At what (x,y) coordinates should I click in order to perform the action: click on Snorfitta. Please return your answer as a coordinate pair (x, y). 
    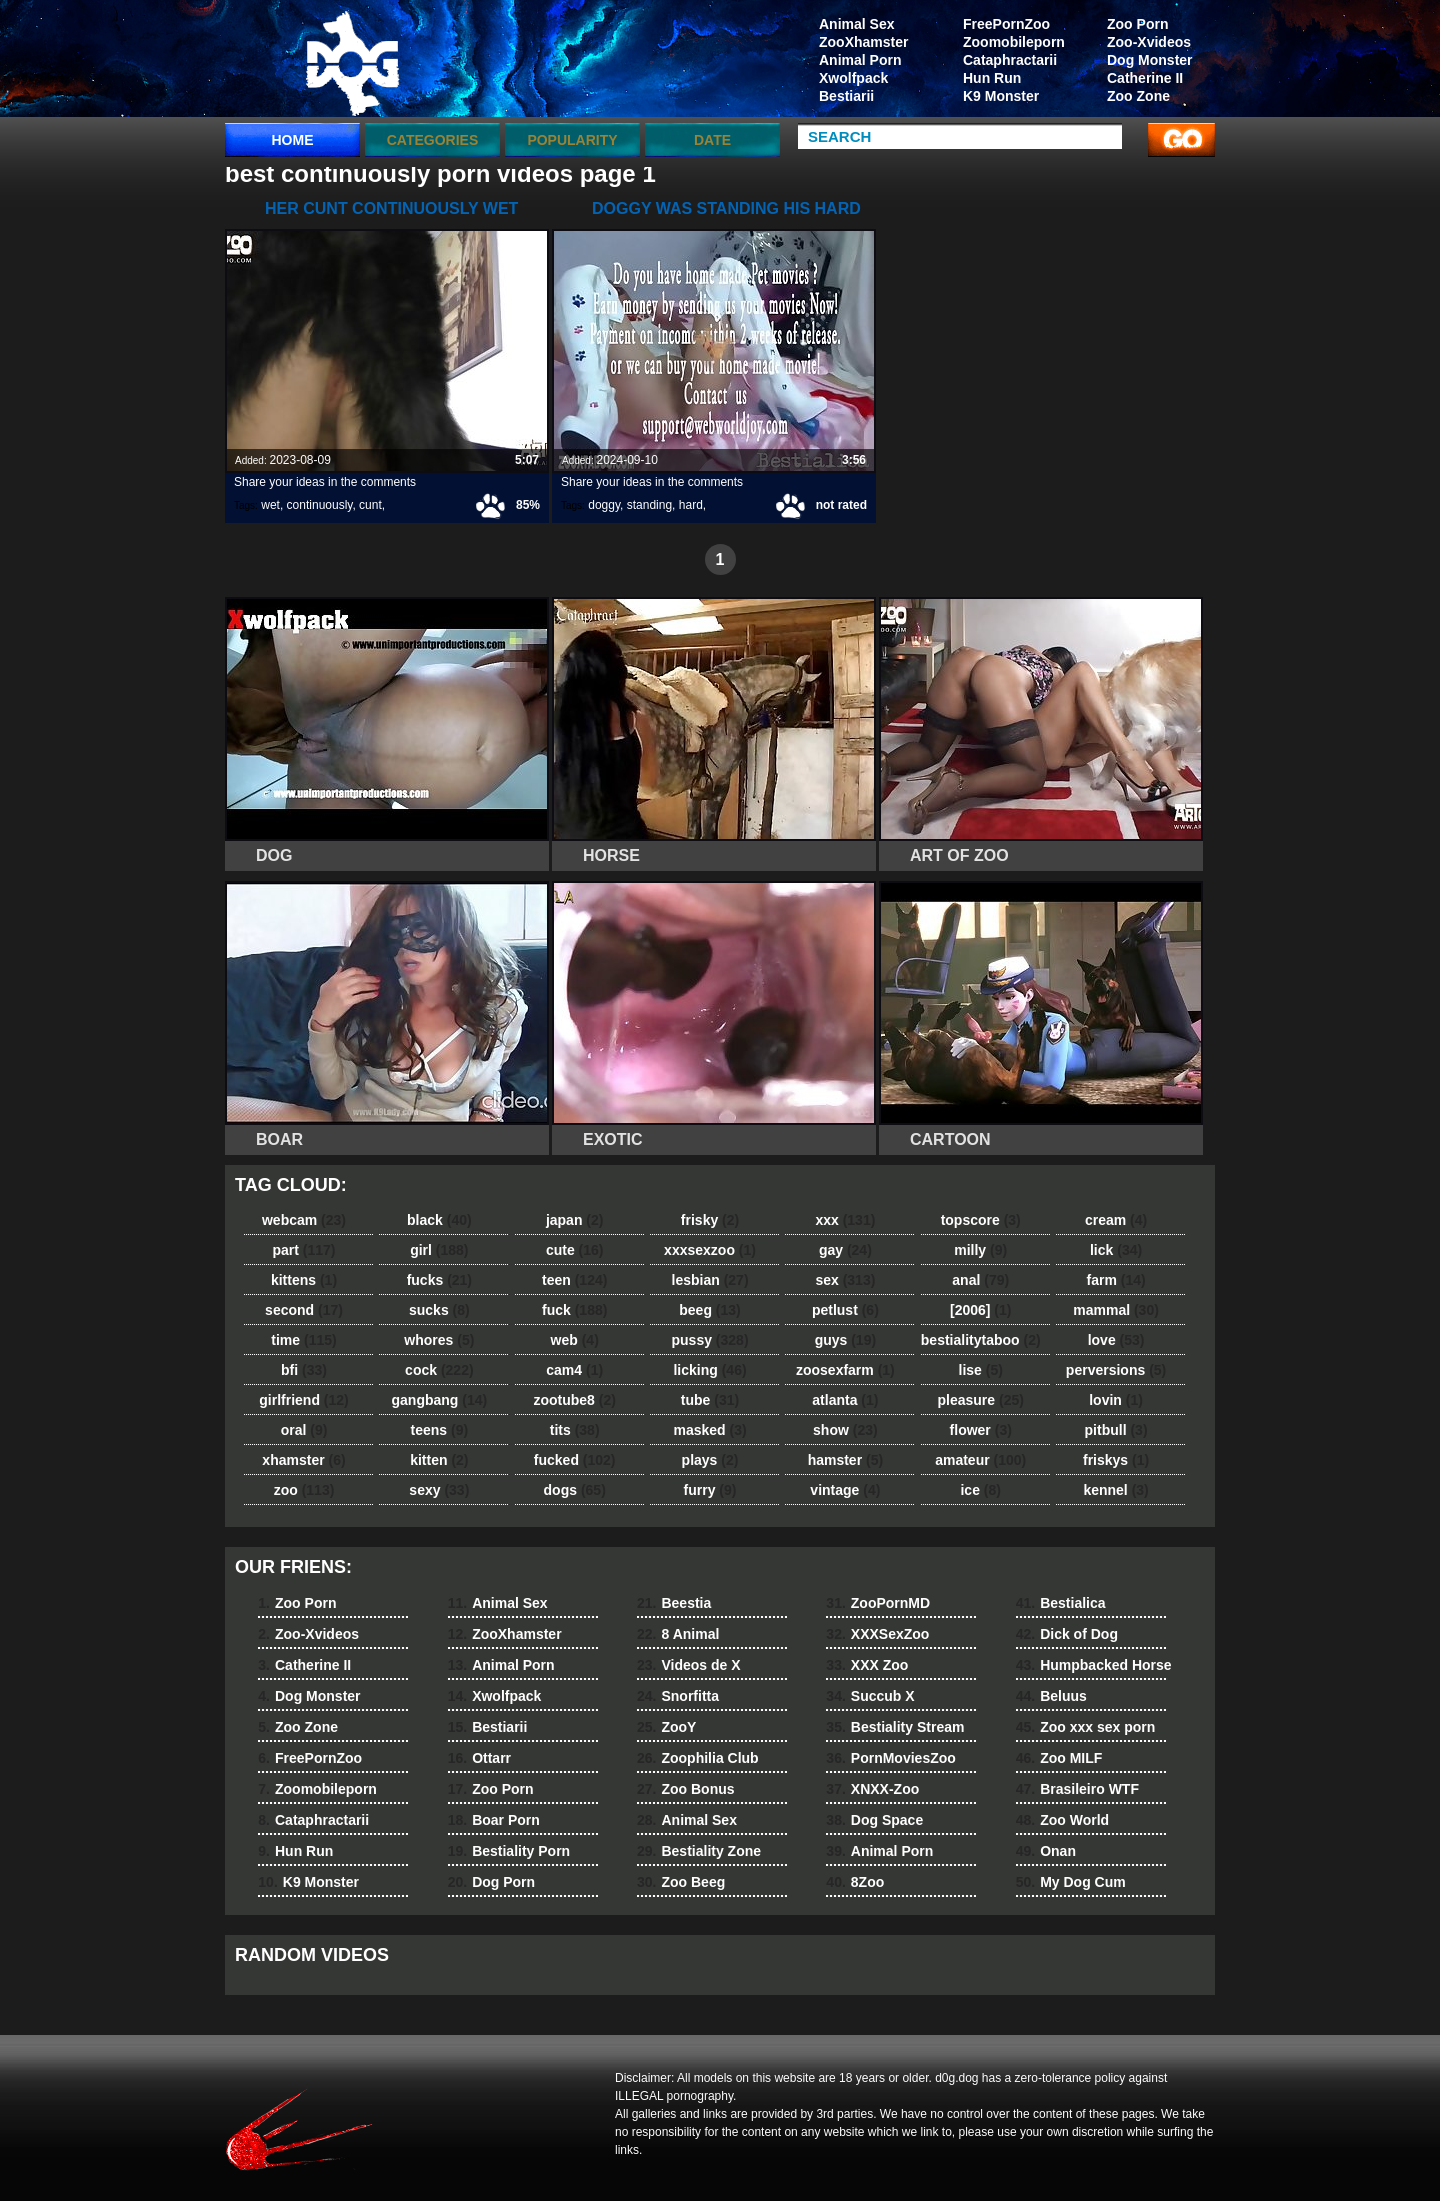
    Looking at the image, I should click on (678, 1696).